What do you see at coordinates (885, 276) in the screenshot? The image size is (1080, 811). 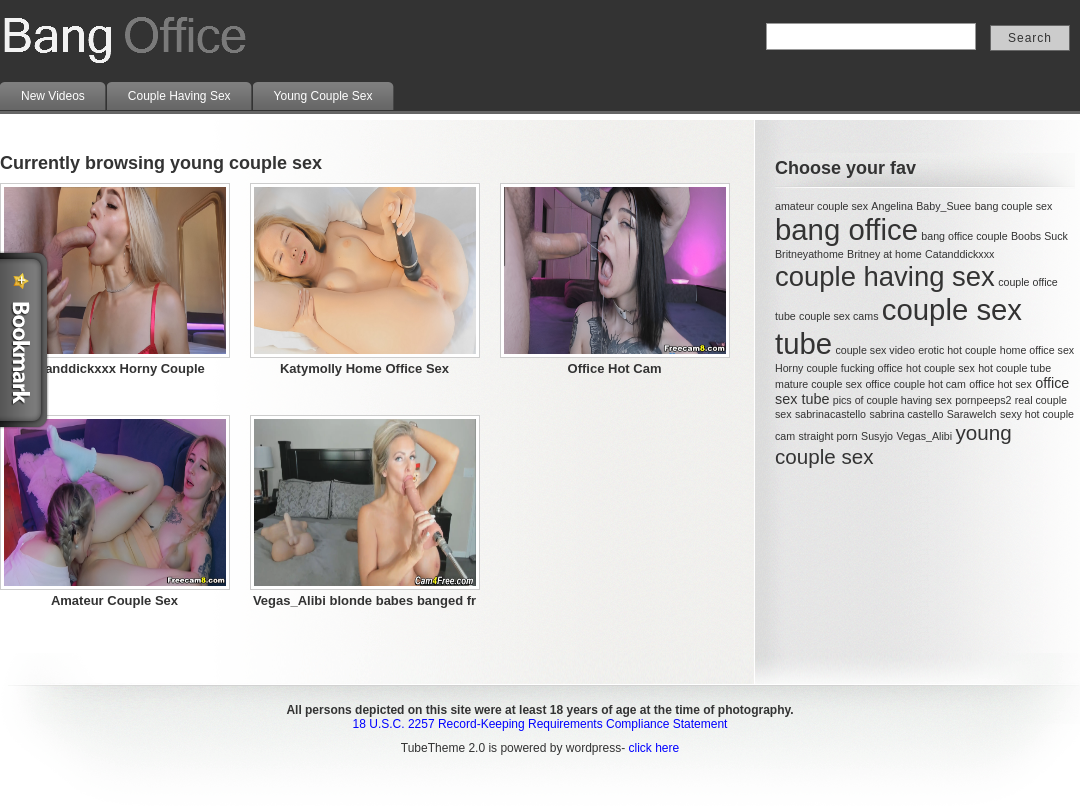 I see `couple having sex` at bounding box center [885, 276].